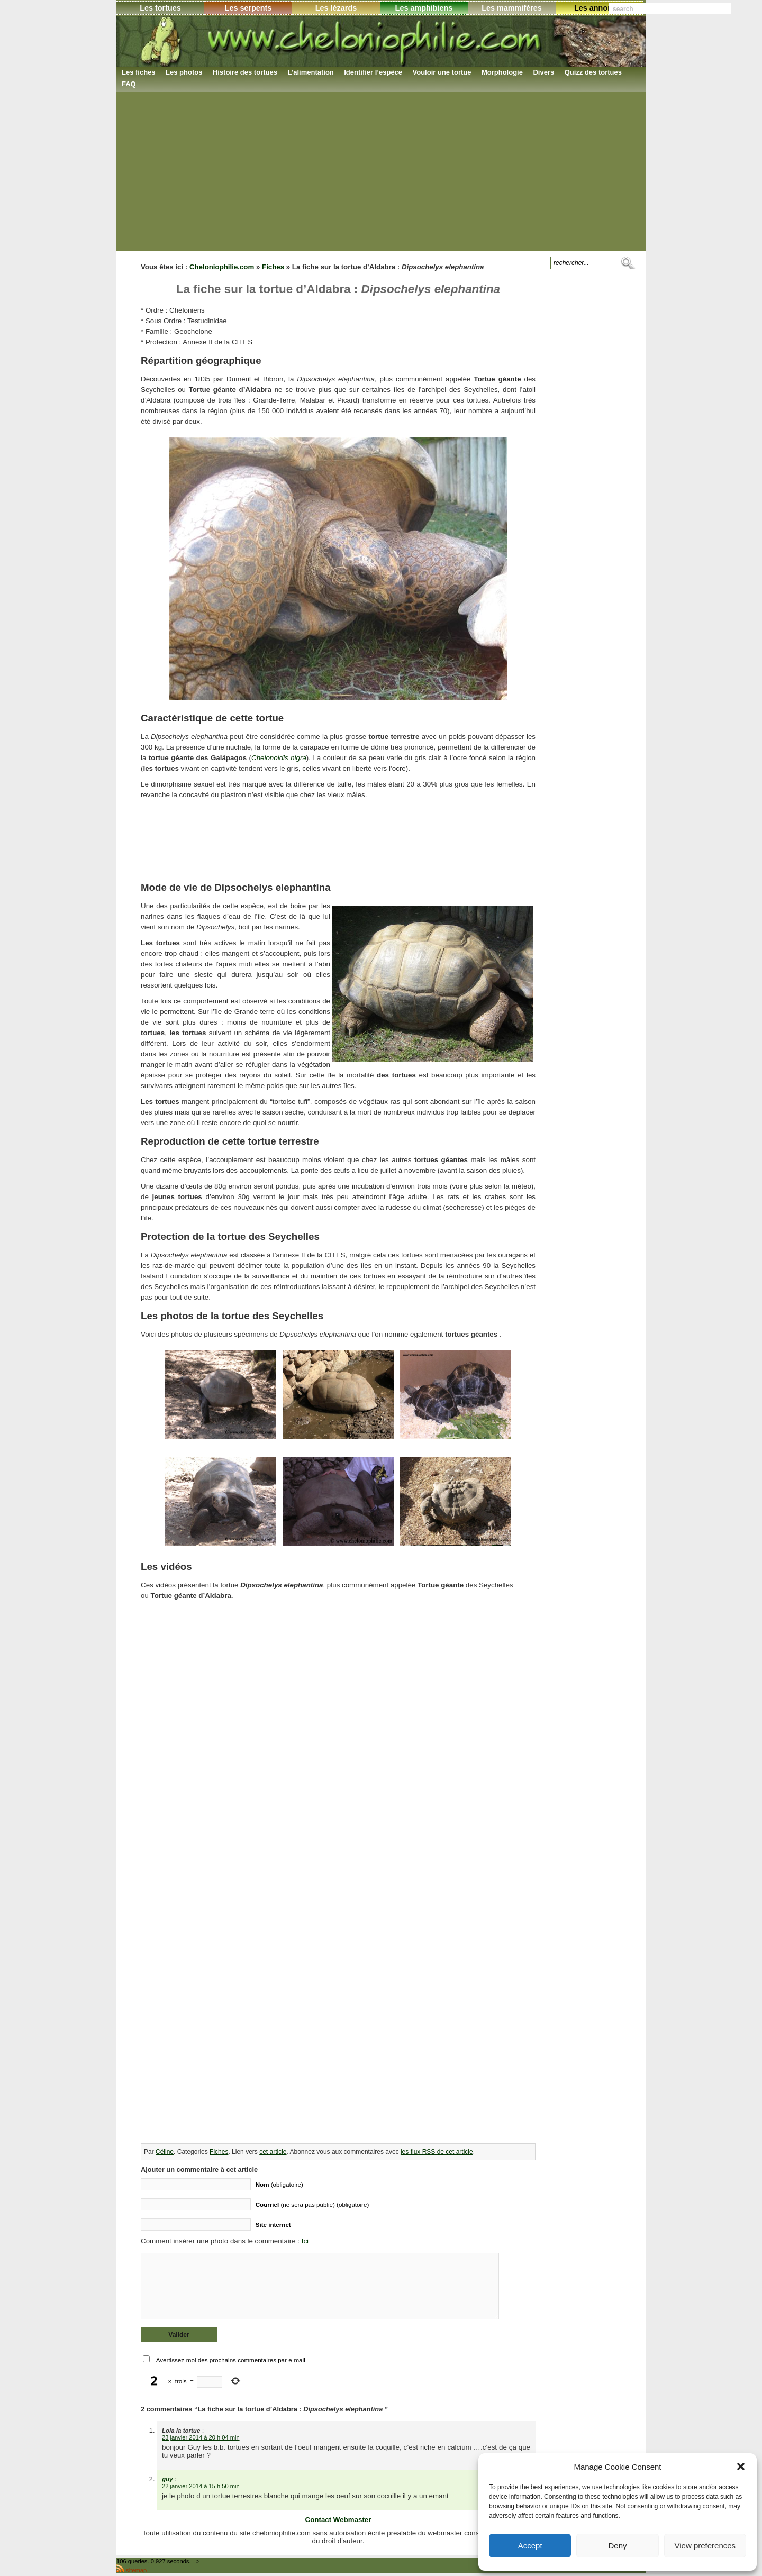 This screenshot has height=2576, width=762. Describe the element at coordinates (512, 8) in the screenshot. I see `Les mammifères` at that location.